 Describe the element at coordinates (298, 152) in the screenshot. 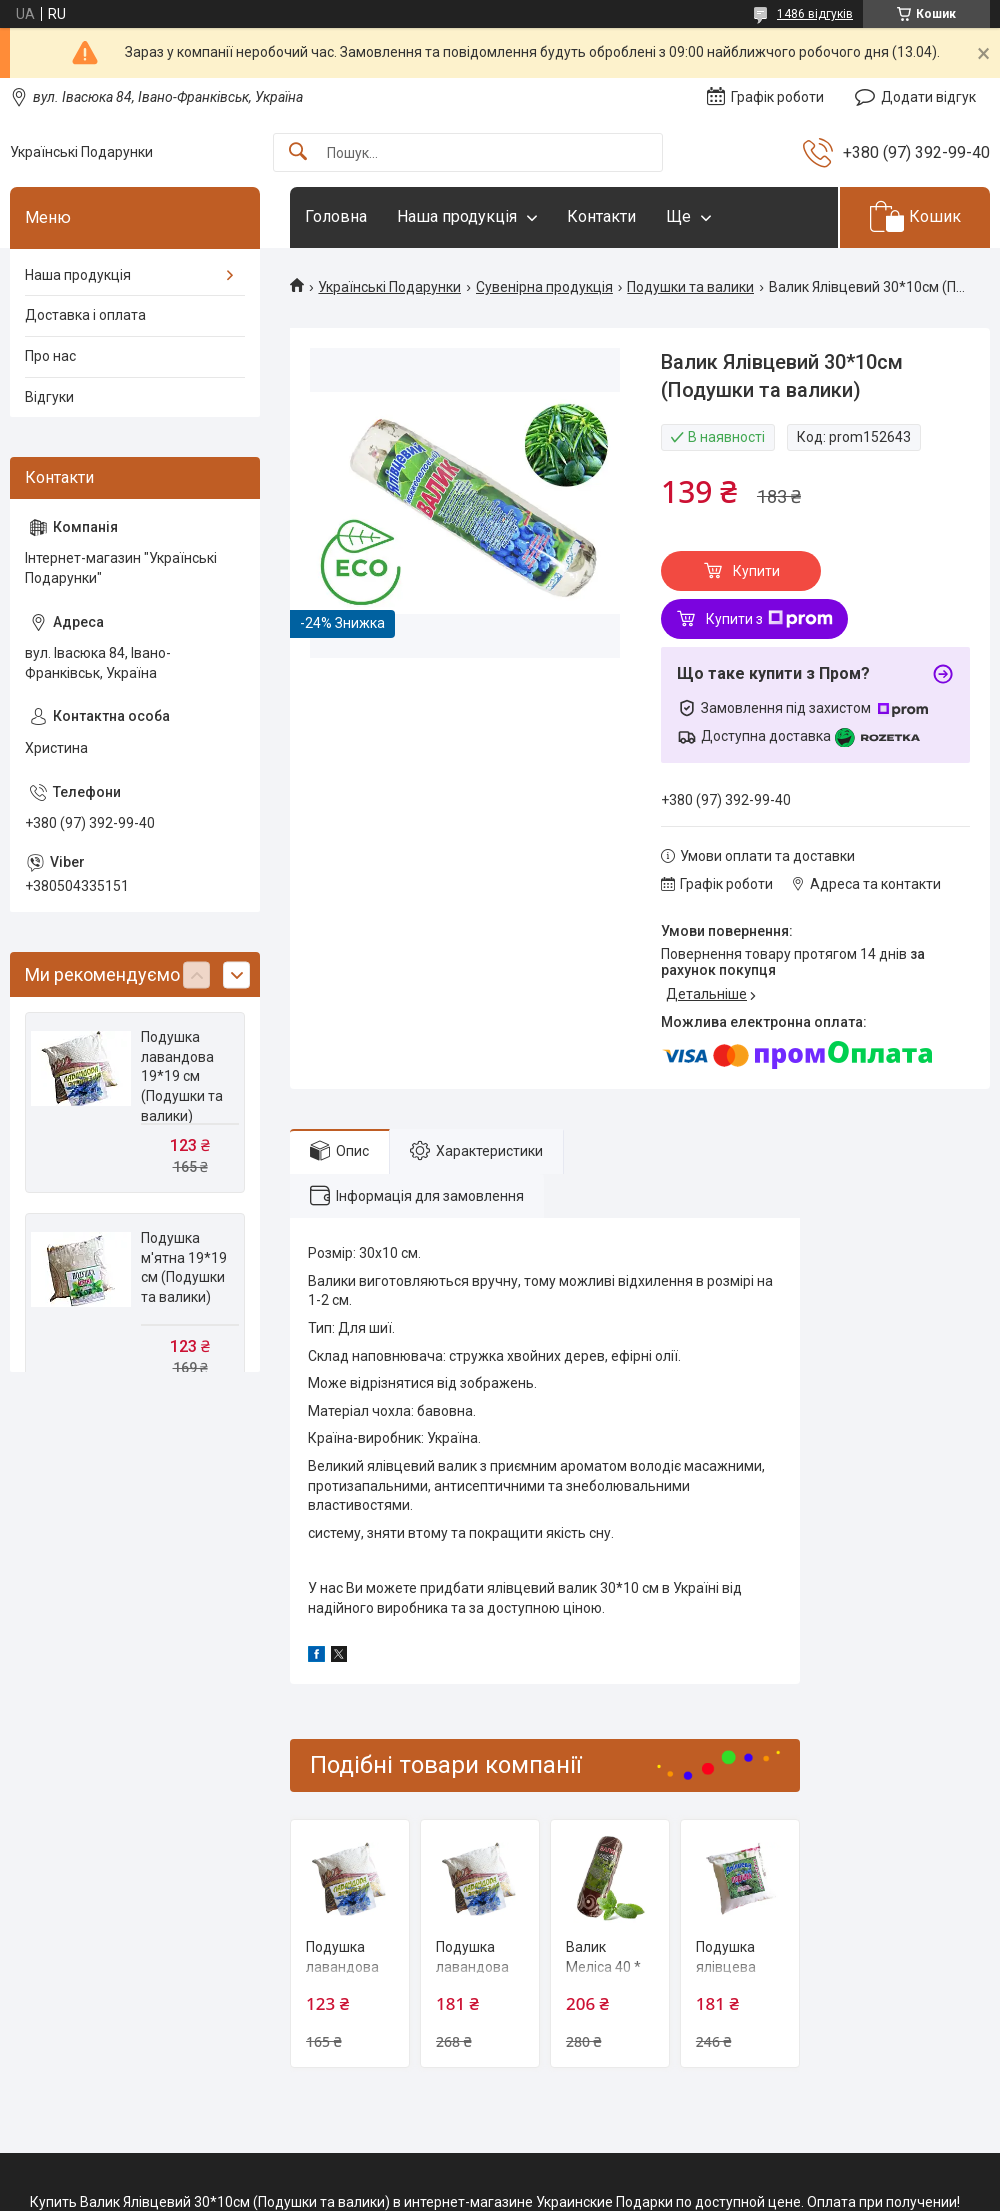

I see `[Шукати]` at that location.